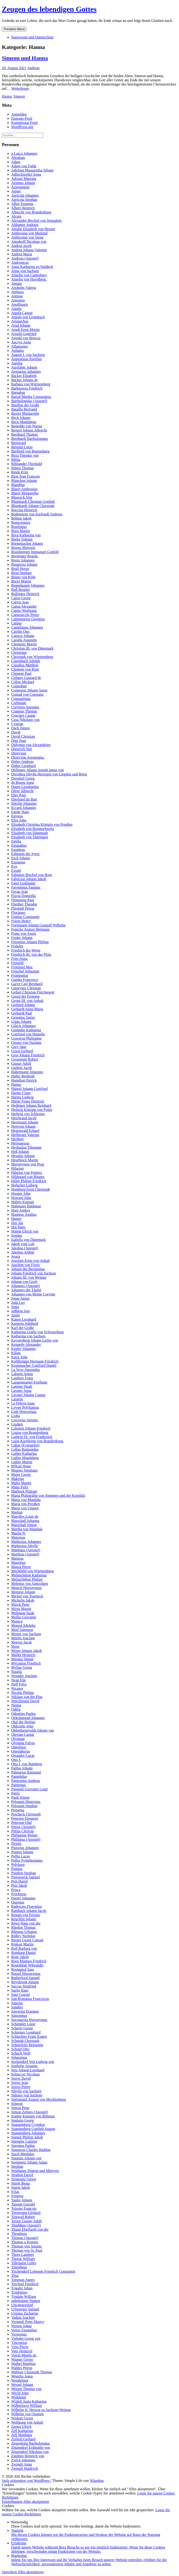 The width and height of the screenshot is (179, 2576). I want to click on Stach Matthäus, so click(22, 2154).